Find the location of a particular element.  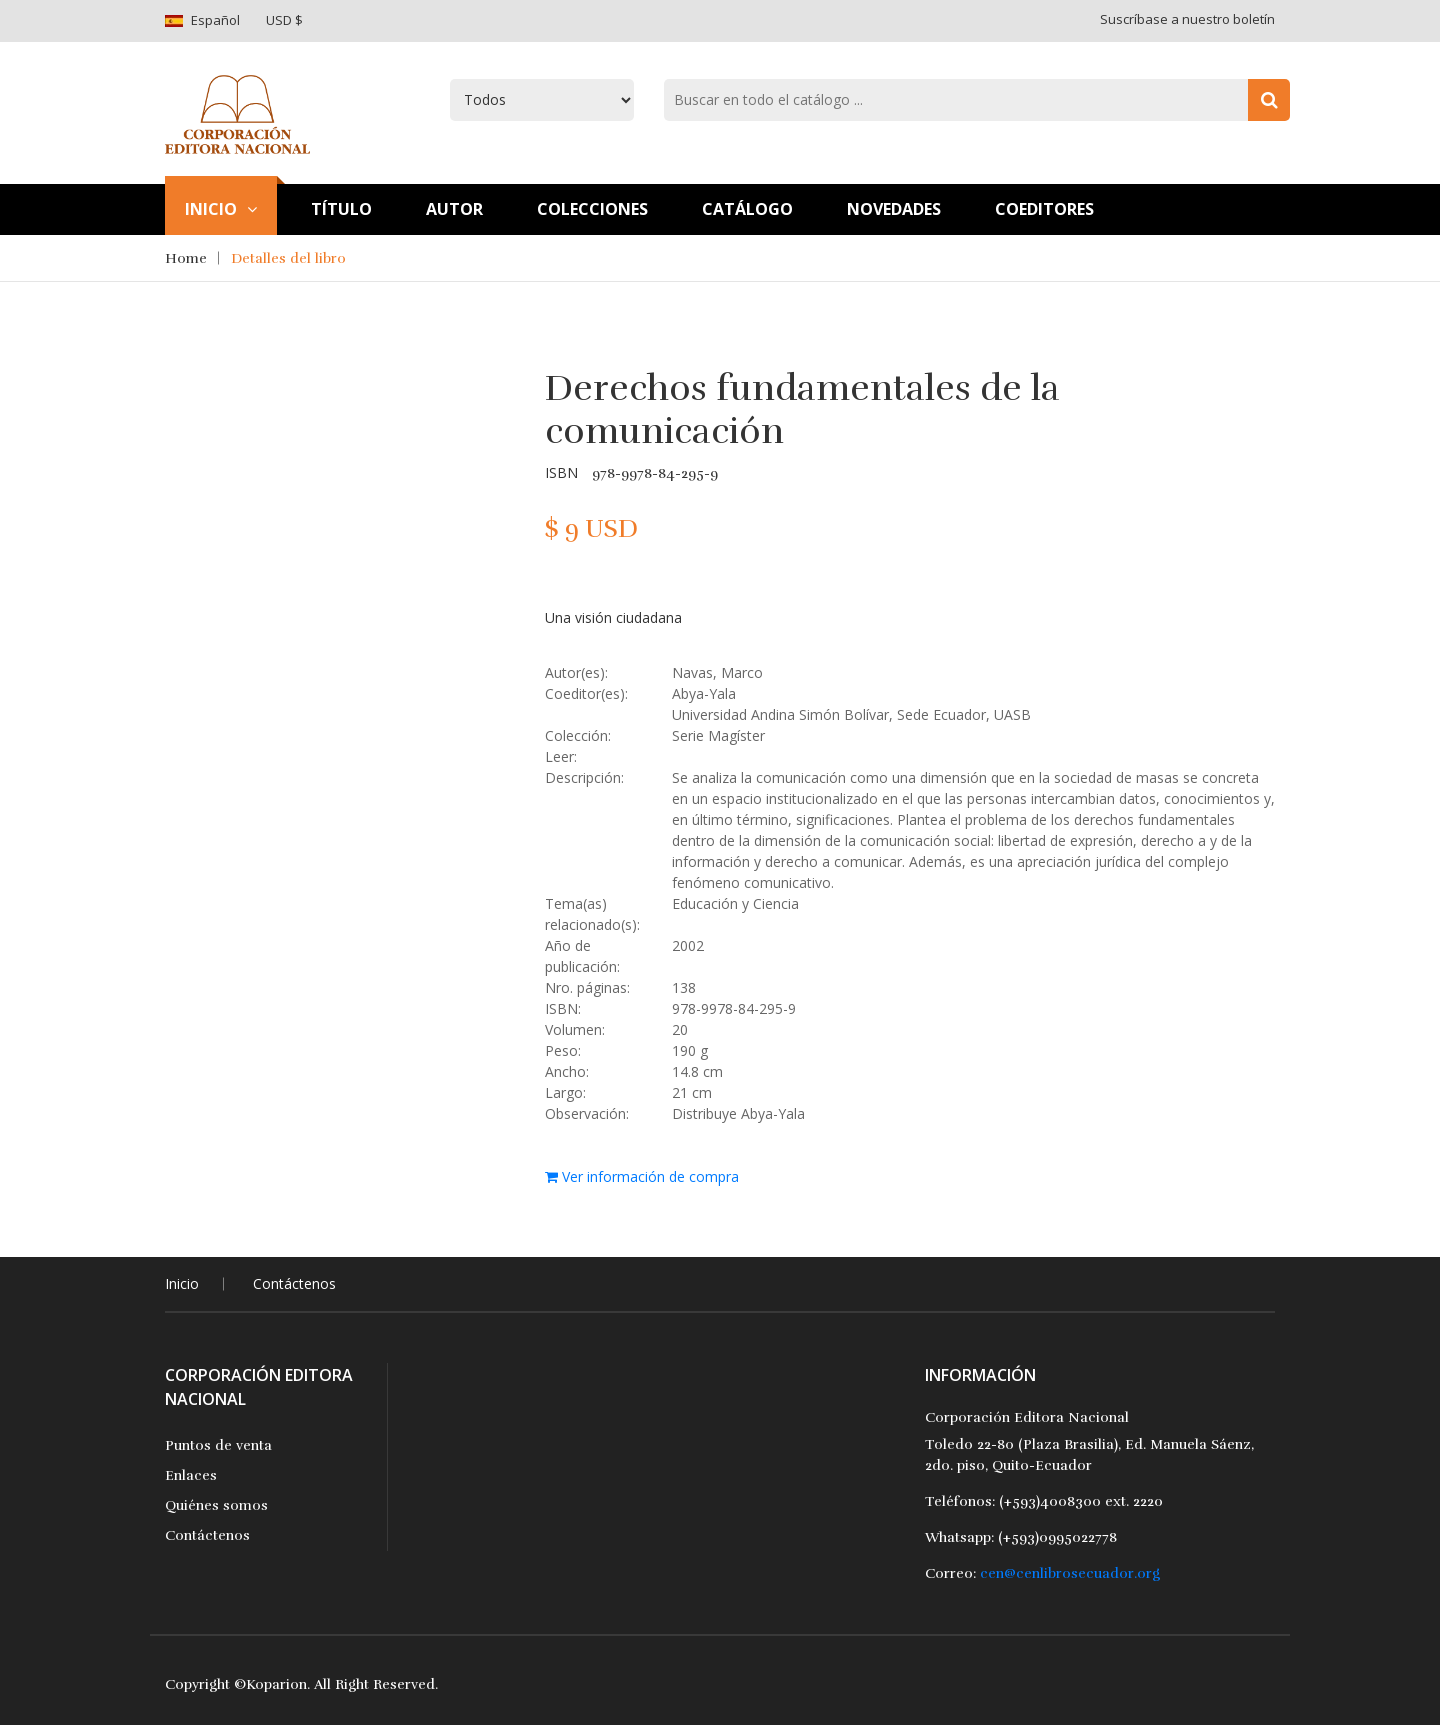

Contáctenos is located at coordinates (294, 1283).